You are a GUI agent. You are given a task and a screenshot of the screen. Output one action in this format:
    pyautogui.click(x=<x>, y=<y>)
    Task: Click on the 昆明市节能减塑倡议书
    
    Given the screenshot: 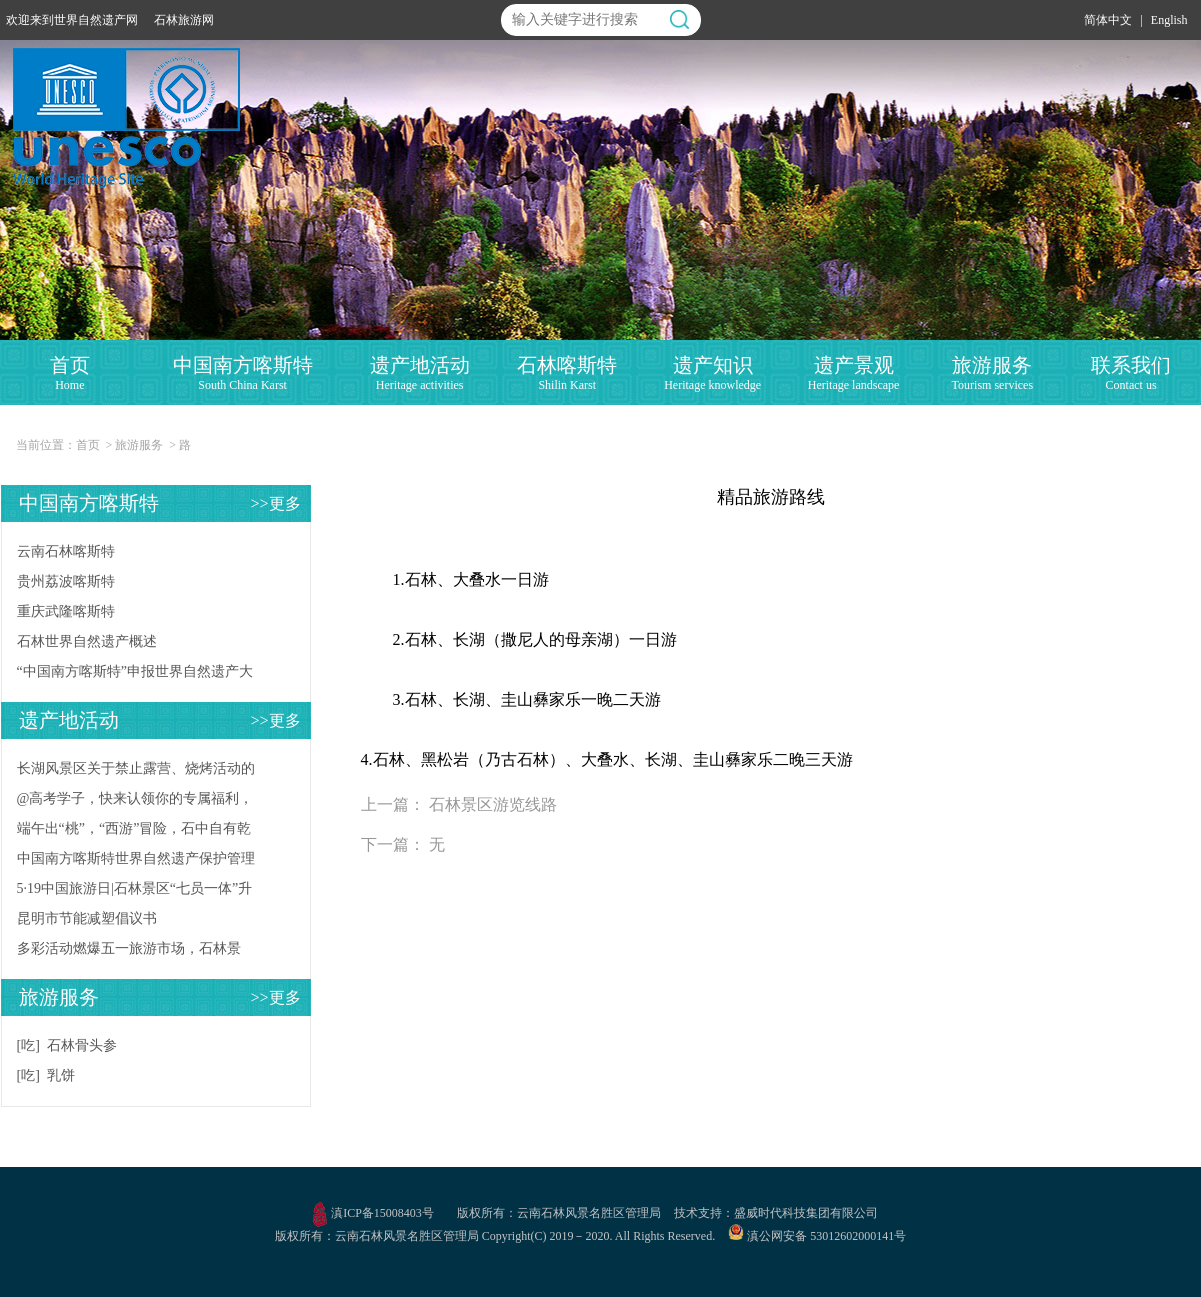 What is the action you would take?
    pyautogui.click(x=87, y=918)
    